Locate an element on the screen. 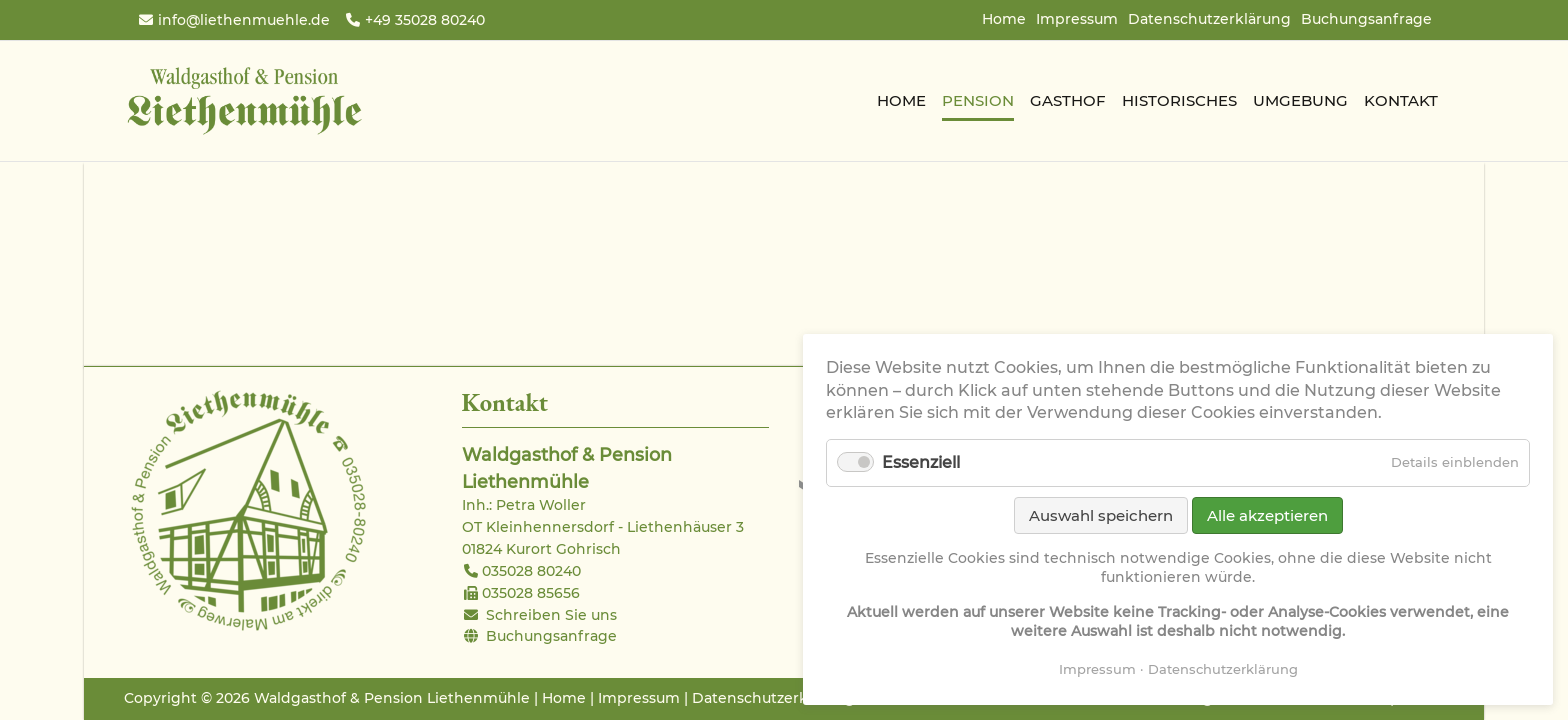  Schreiben Sie uns is located at coordinates (551, 615).